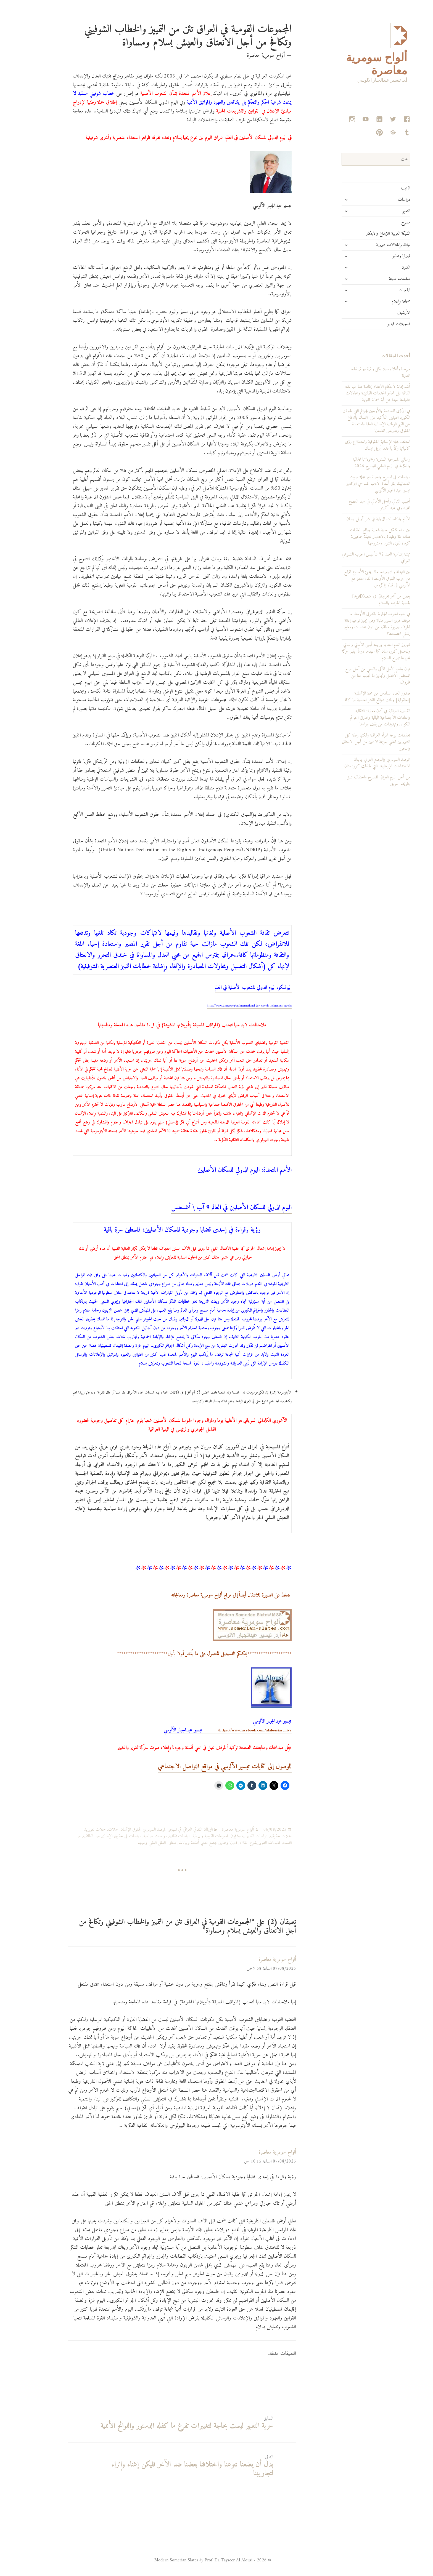 The image size is (433, 2576). I want to click on تهان بطعم الأمل الآتي والسعي من أجل صنع المستقبل الأفضل وتجاوز ما نجابهه معا من ظروف, so click(355, 675).